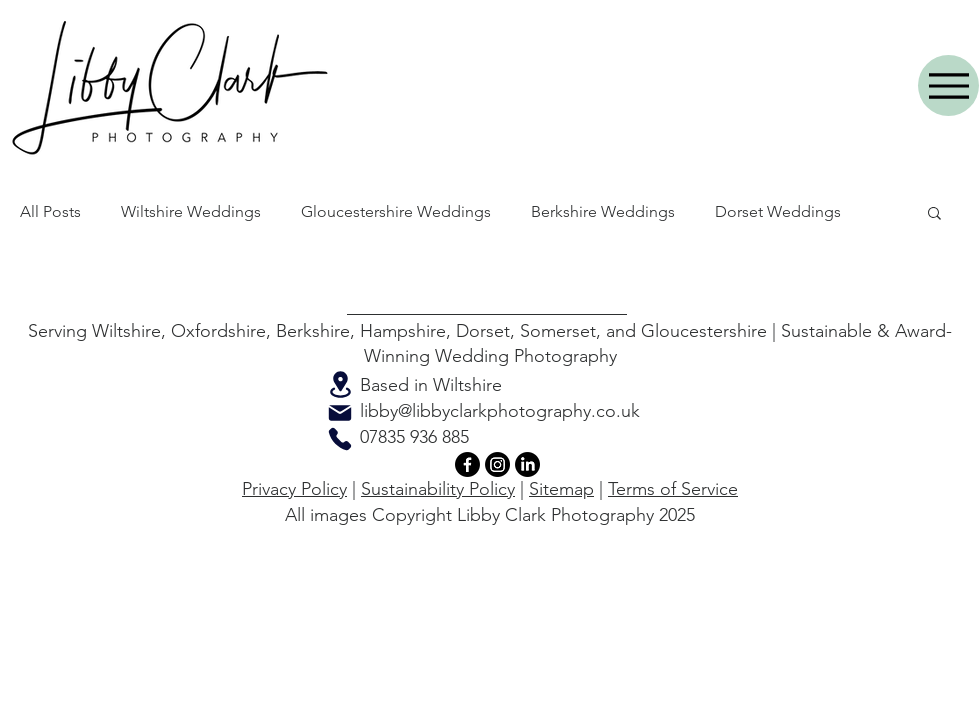  Describe the element at coordinates (500, 411) in the screenshot. I see `libby@libbyclarkphotography.co.uk` at that location.